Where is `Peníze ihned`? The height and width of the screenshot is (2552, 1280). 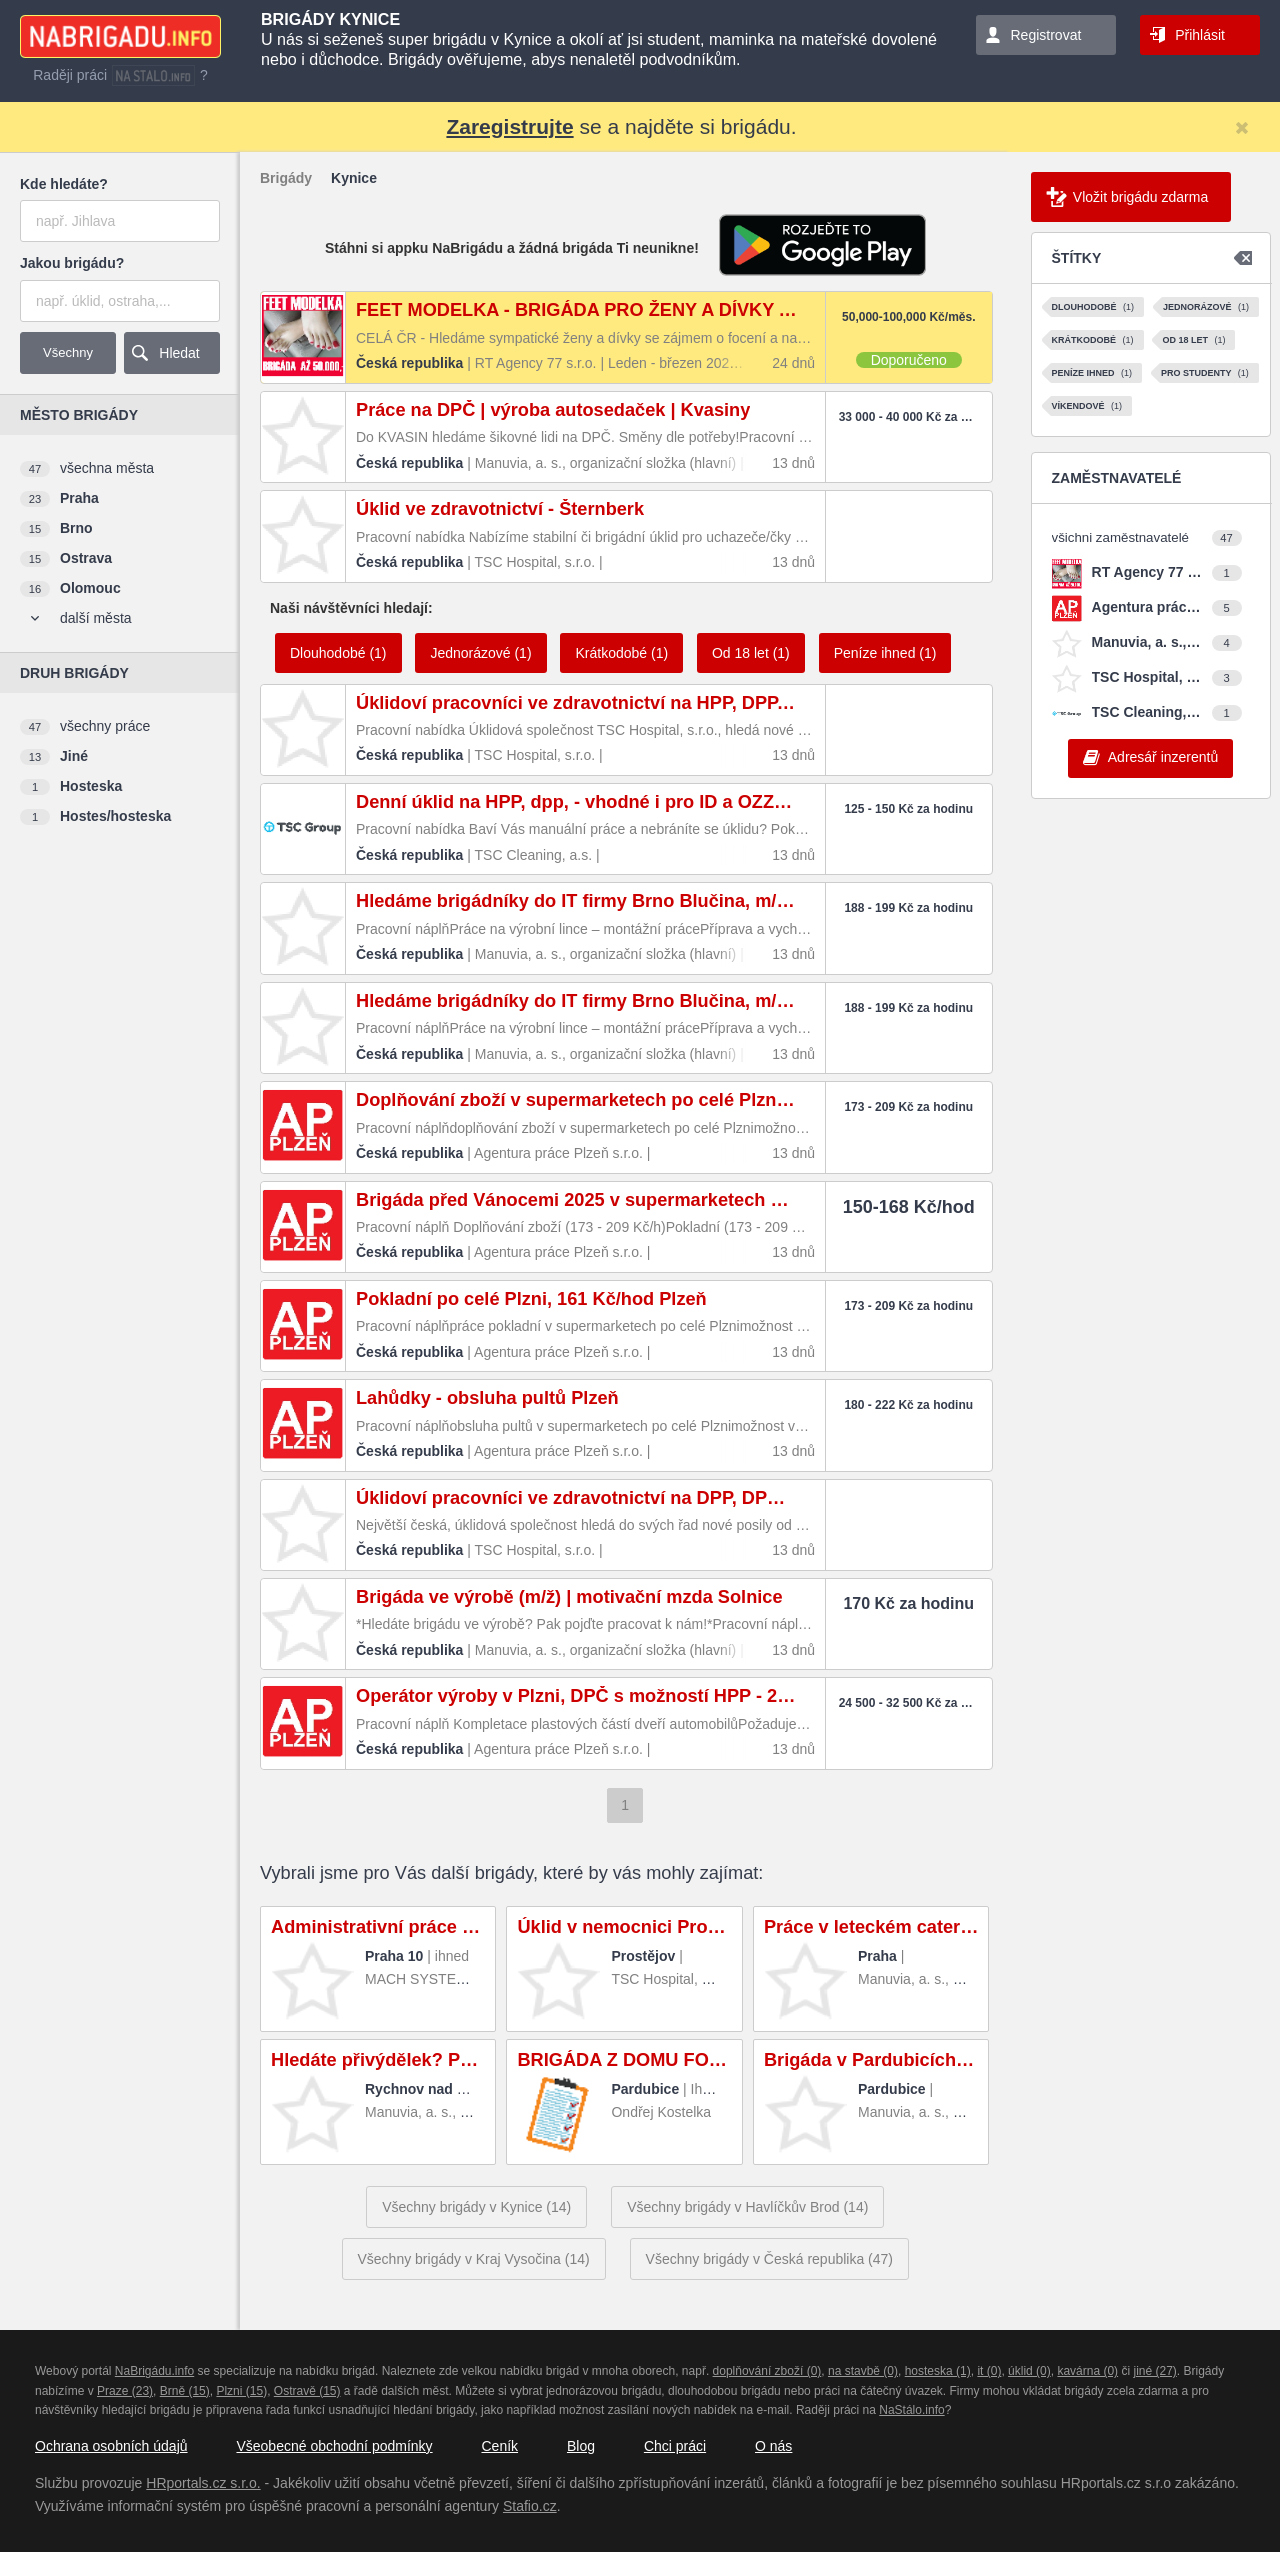
Peníze ihned is located at coordinates (1092, 373).